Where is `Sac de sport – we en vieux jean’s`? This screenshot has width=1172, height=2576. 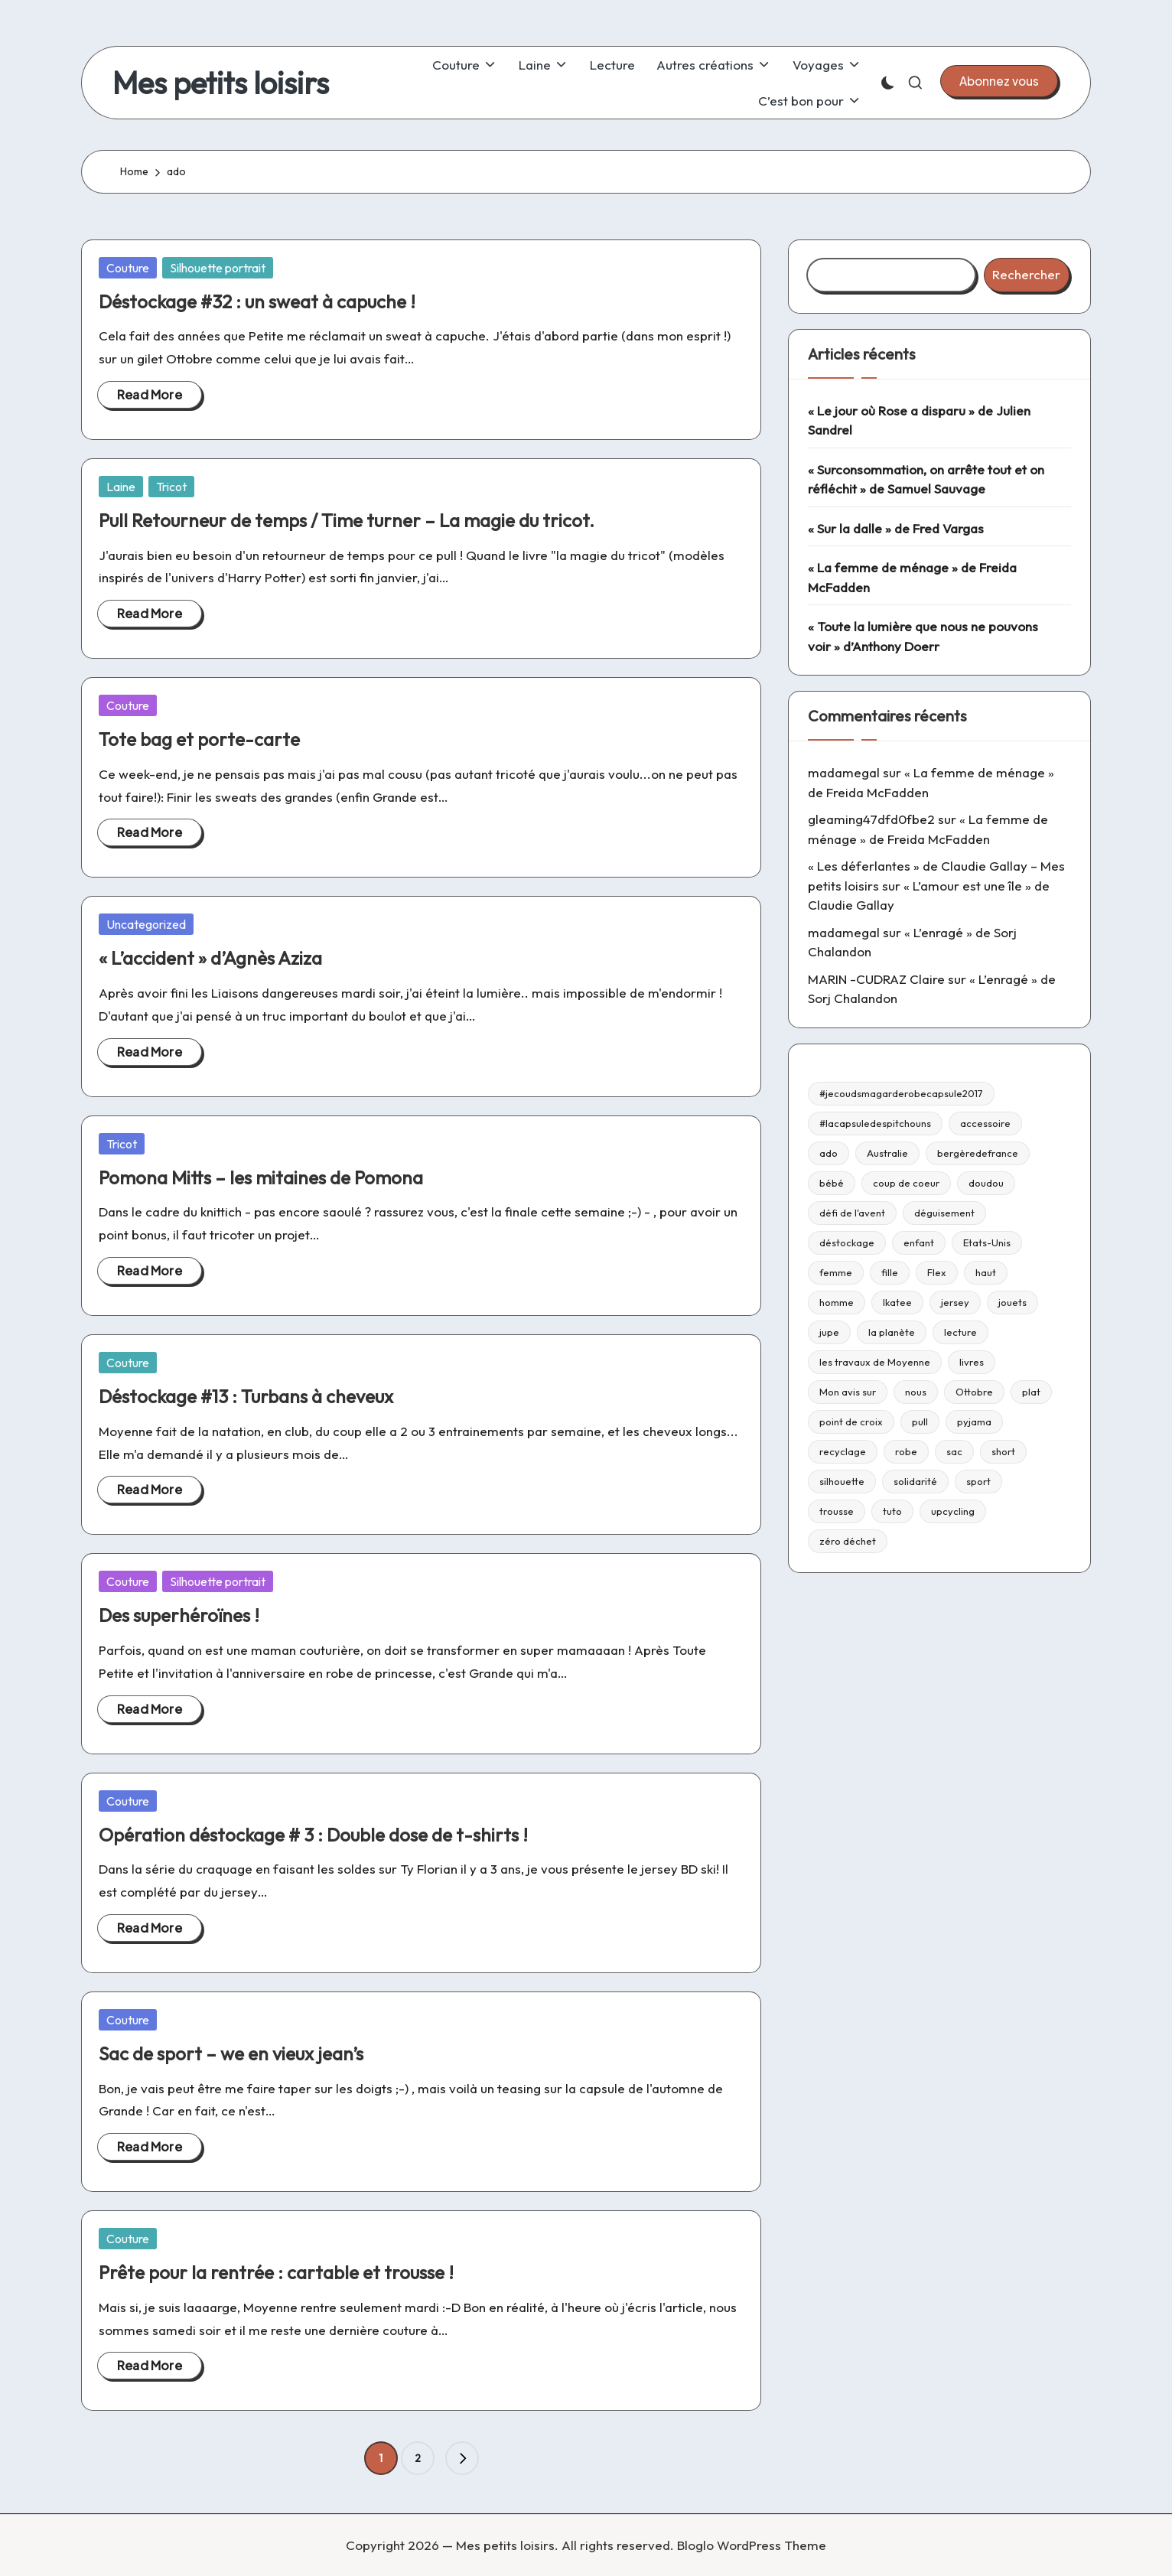 Sac de sport – we en vieux jean’s is located at coordinates (231, 2053).